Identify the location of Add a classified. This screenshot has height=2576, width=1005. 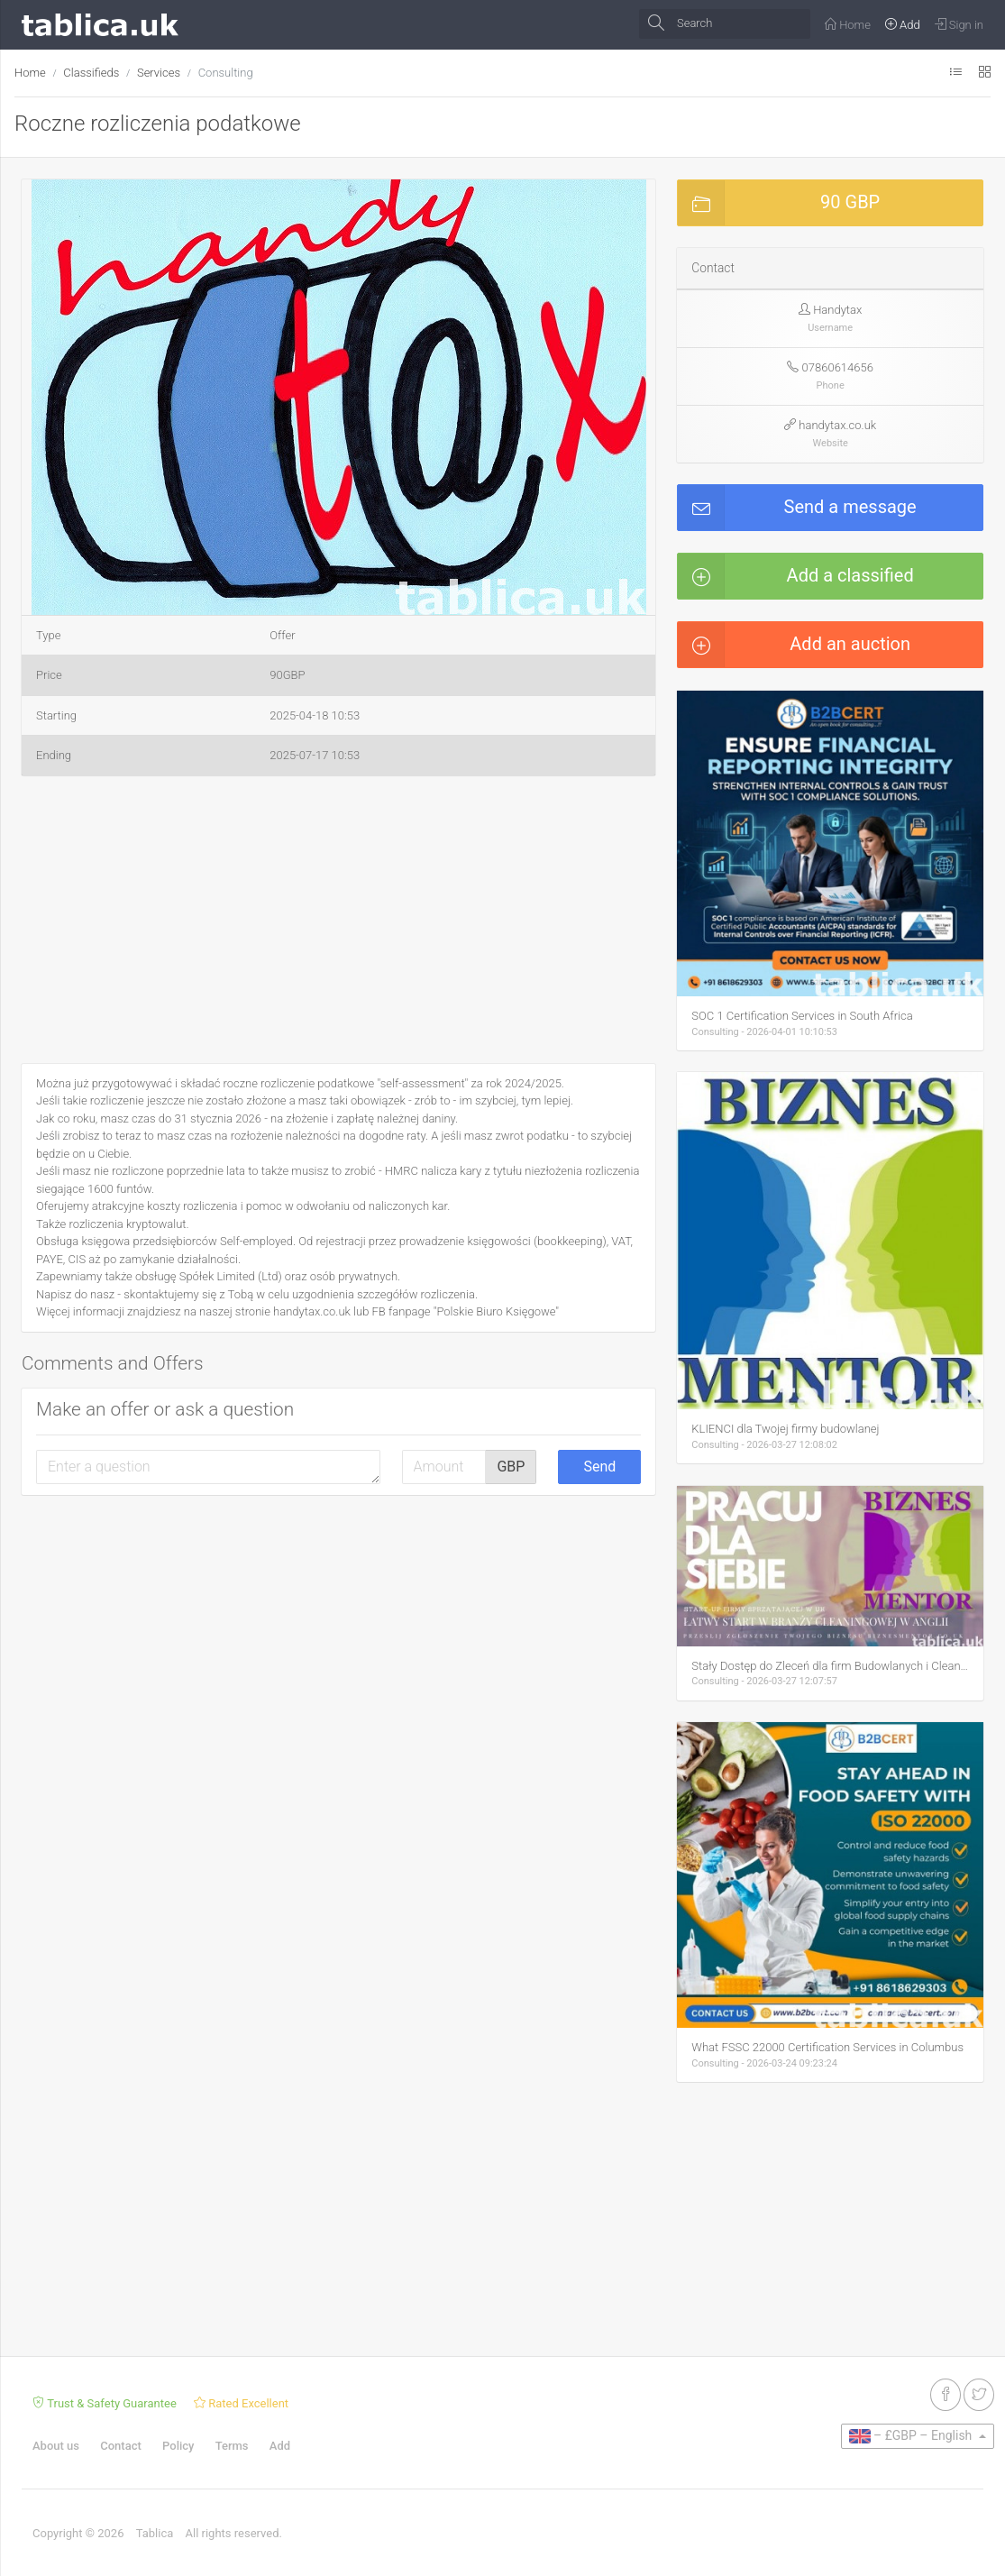
(795, 576).